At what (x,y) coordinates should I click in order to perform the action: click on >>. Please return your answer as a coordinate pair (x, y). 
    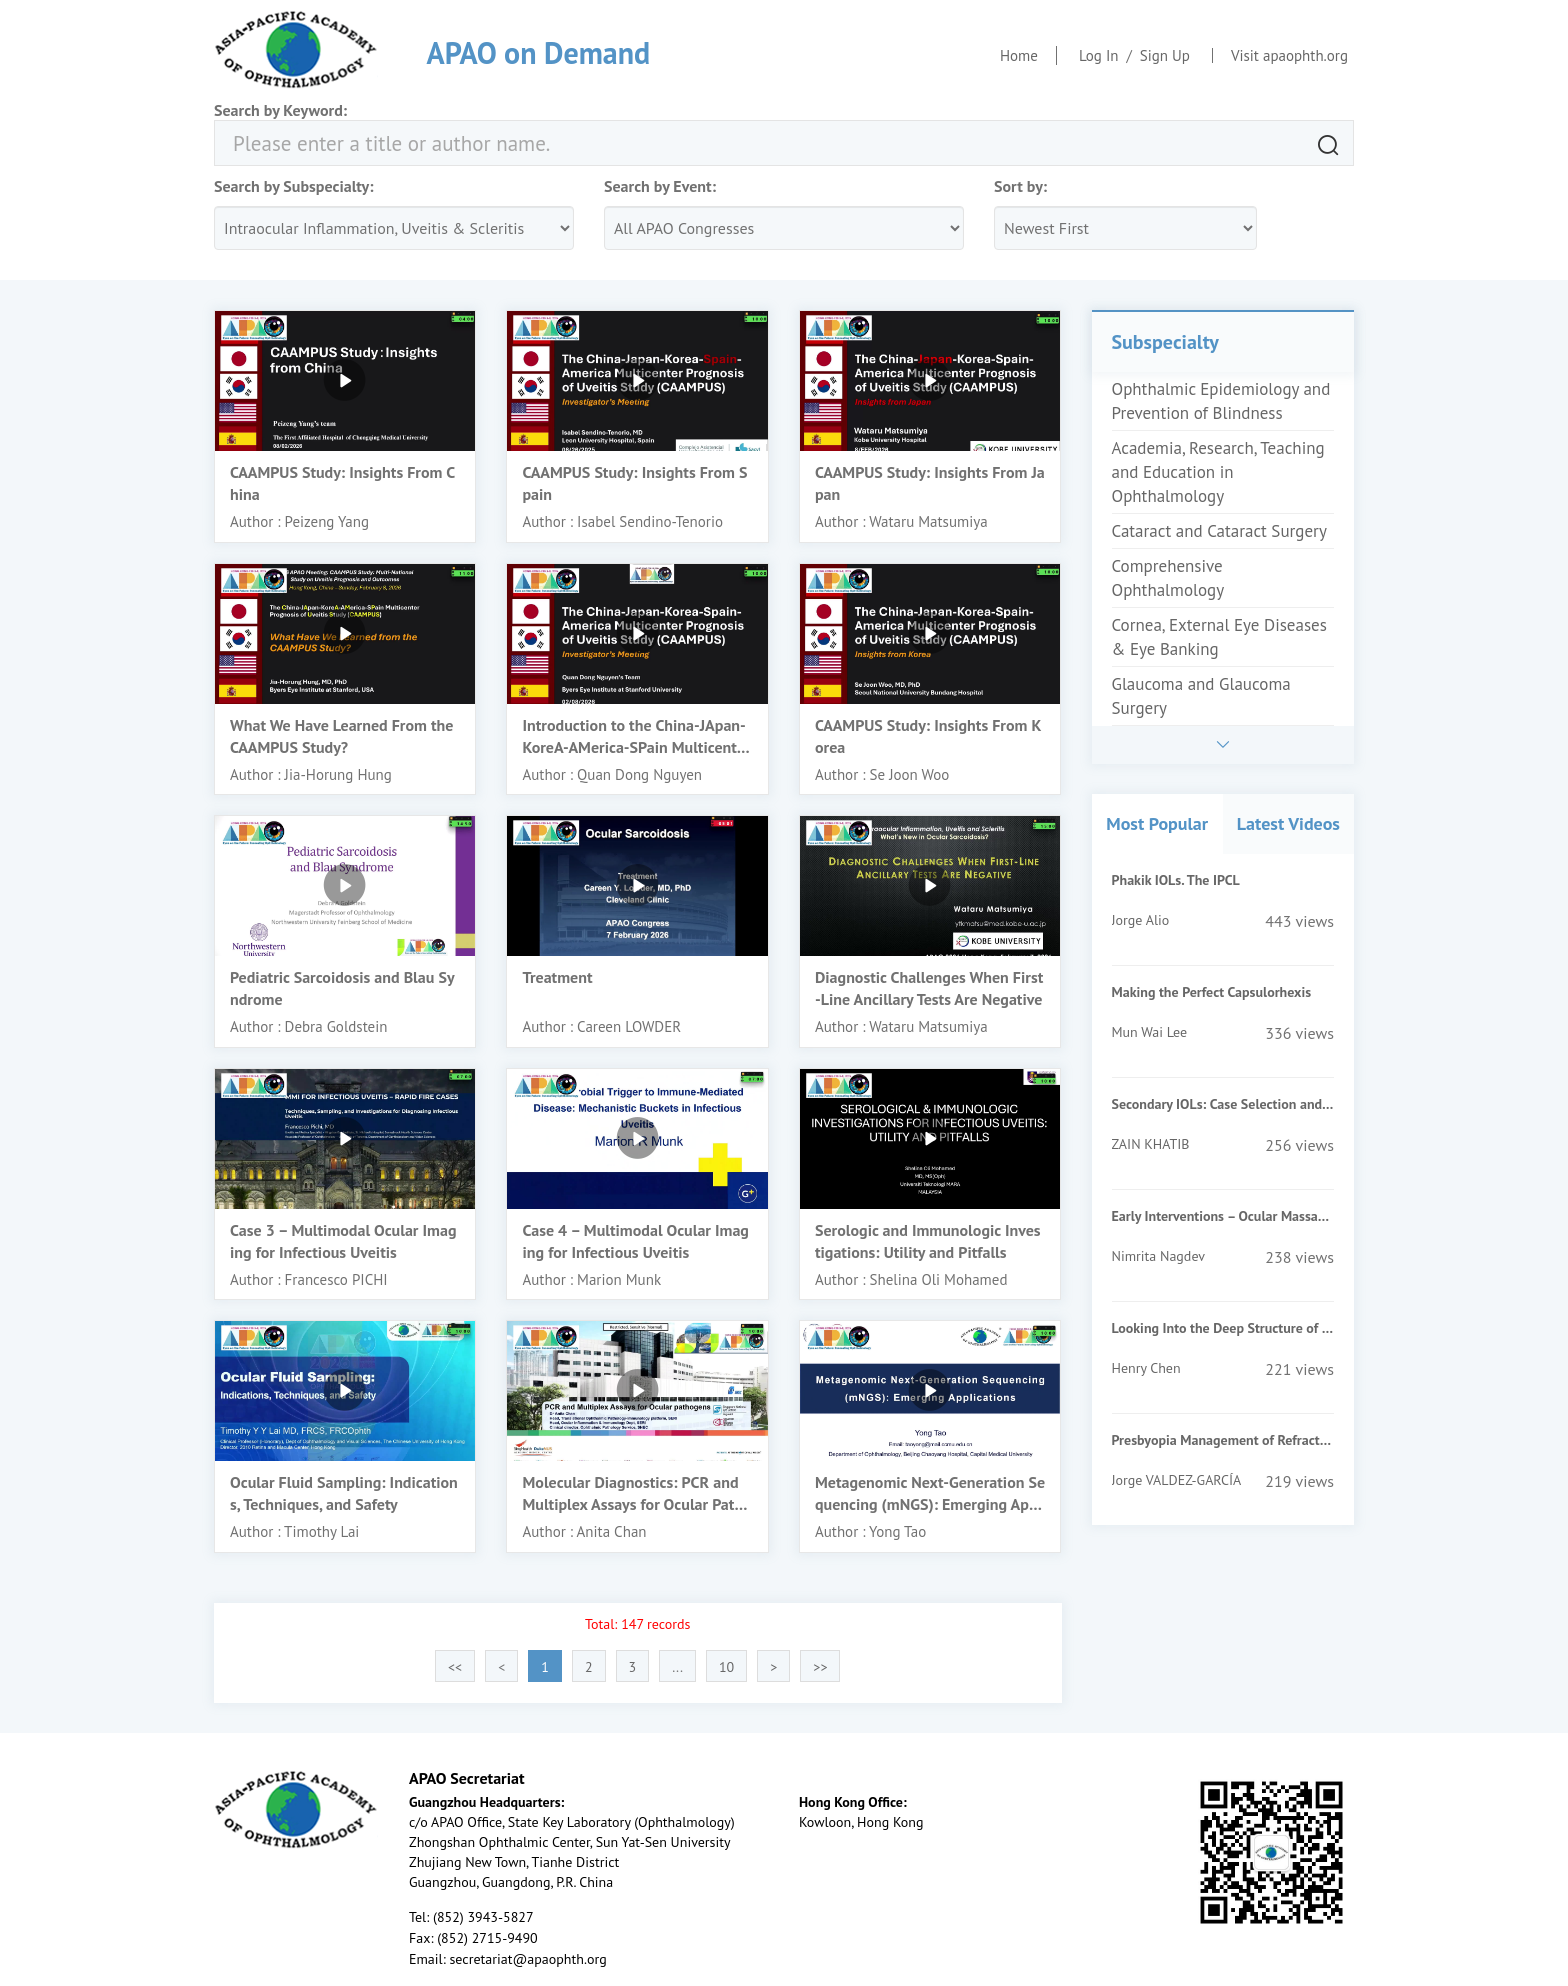
    Looking at the image, I should click on (820, 1667).